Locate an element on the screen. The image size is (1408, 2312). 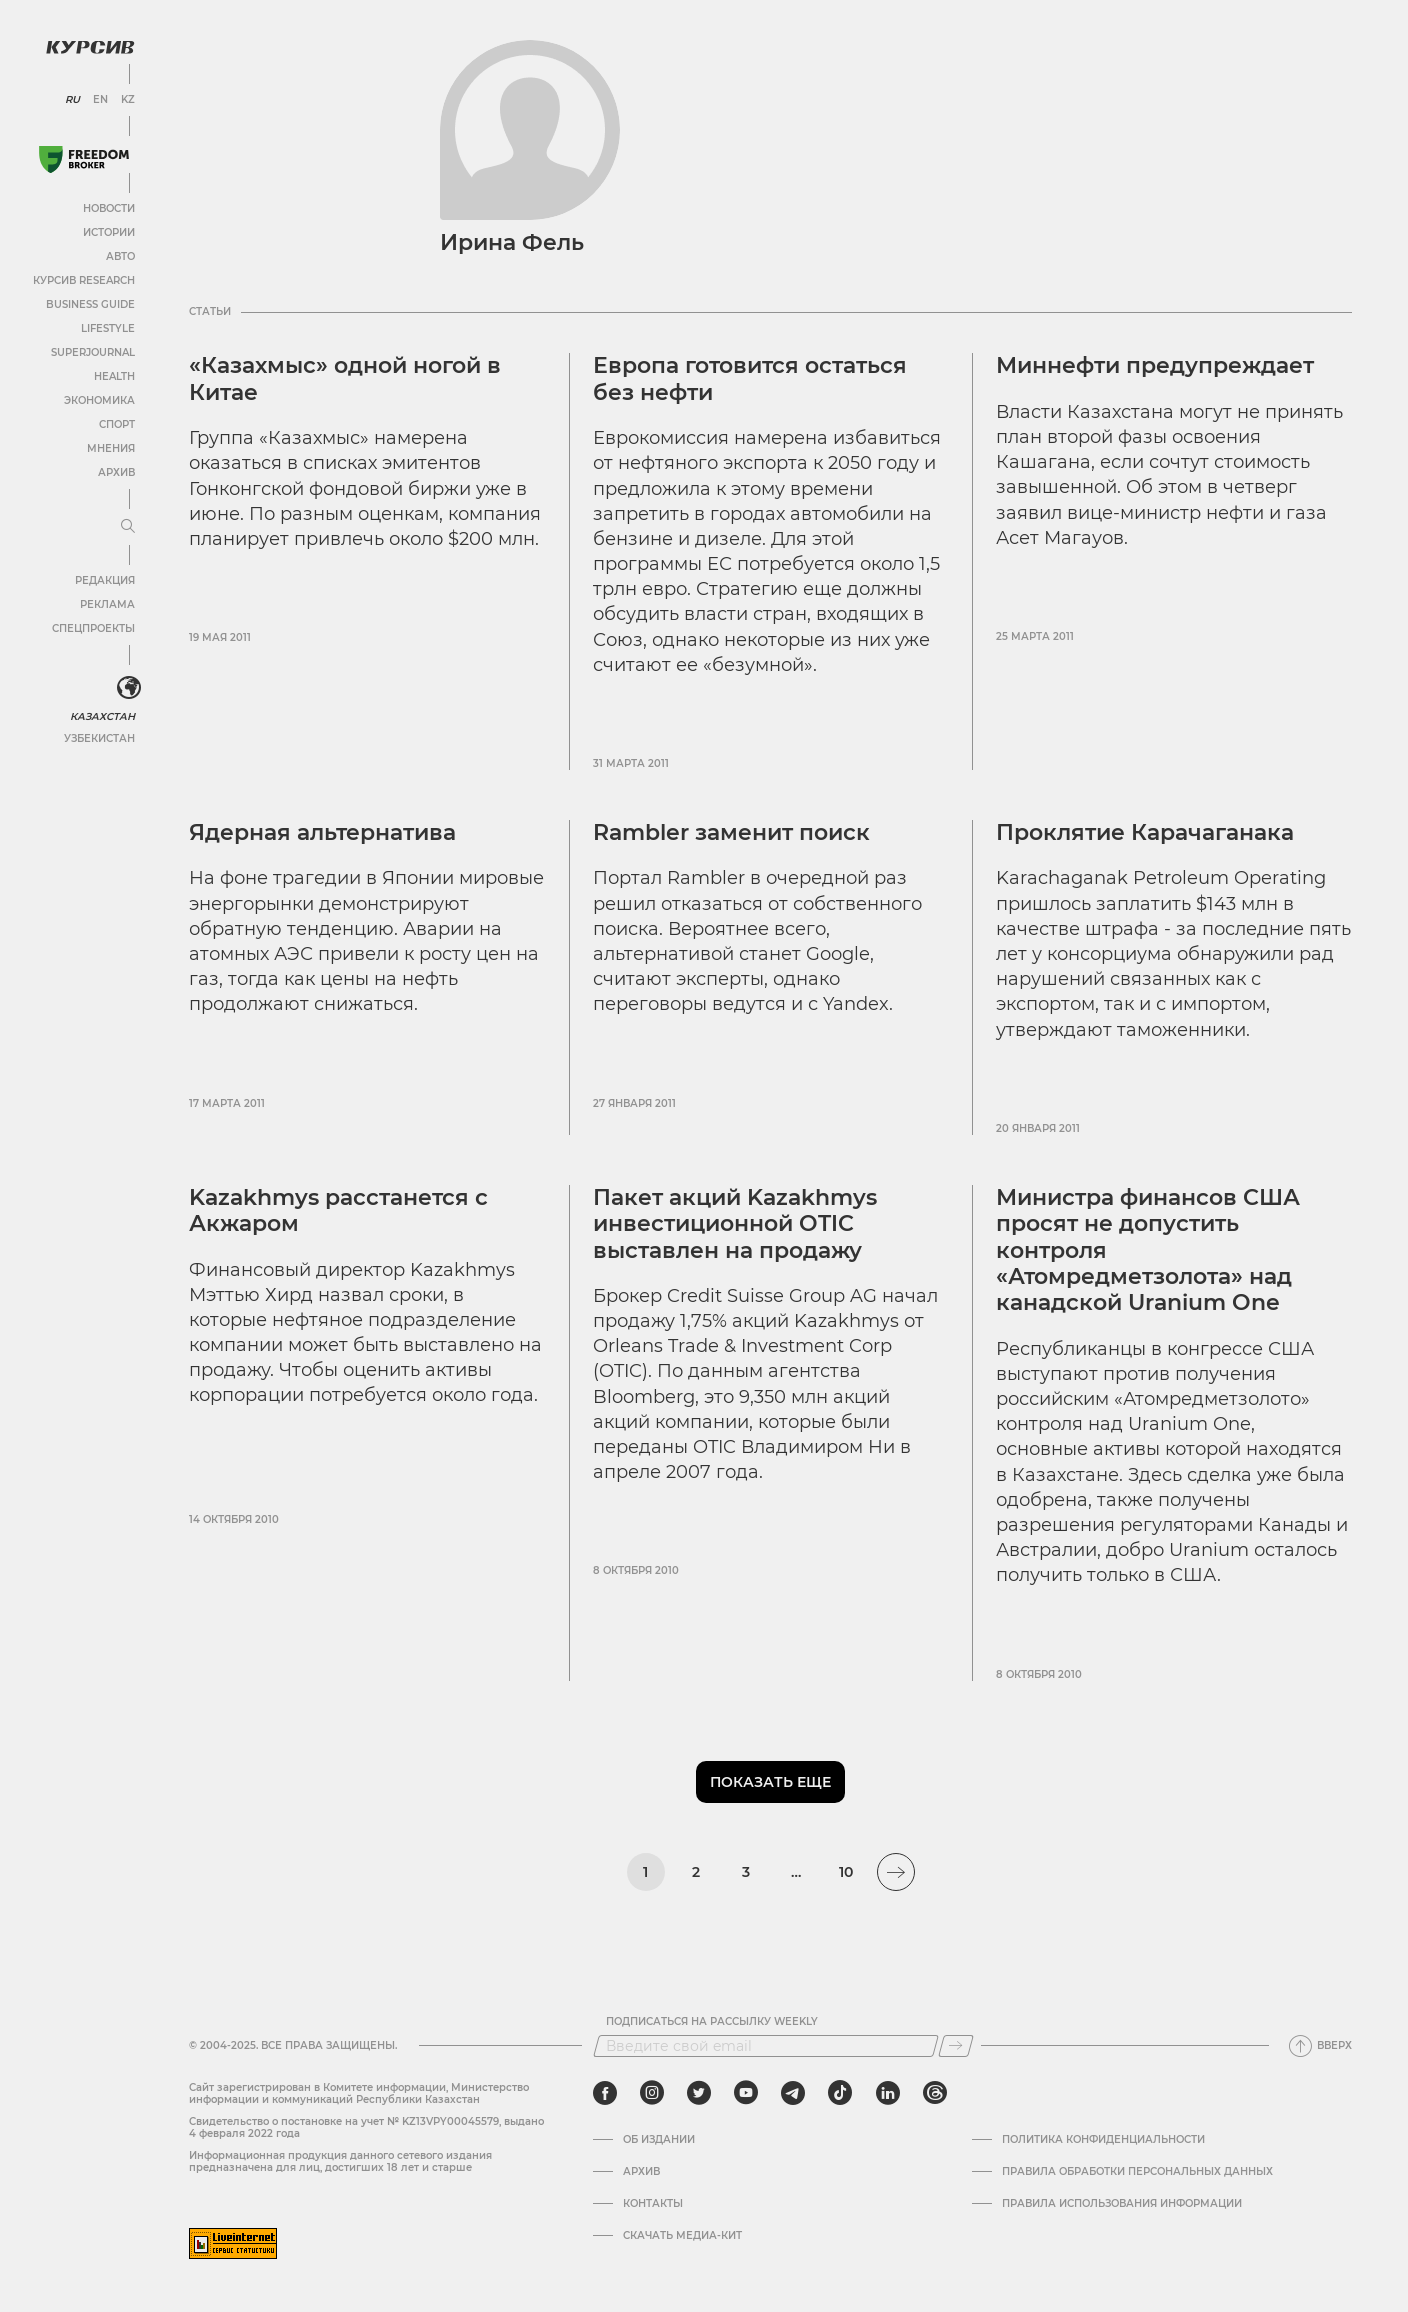
Показать еще is located at coordinates (770, 1782).